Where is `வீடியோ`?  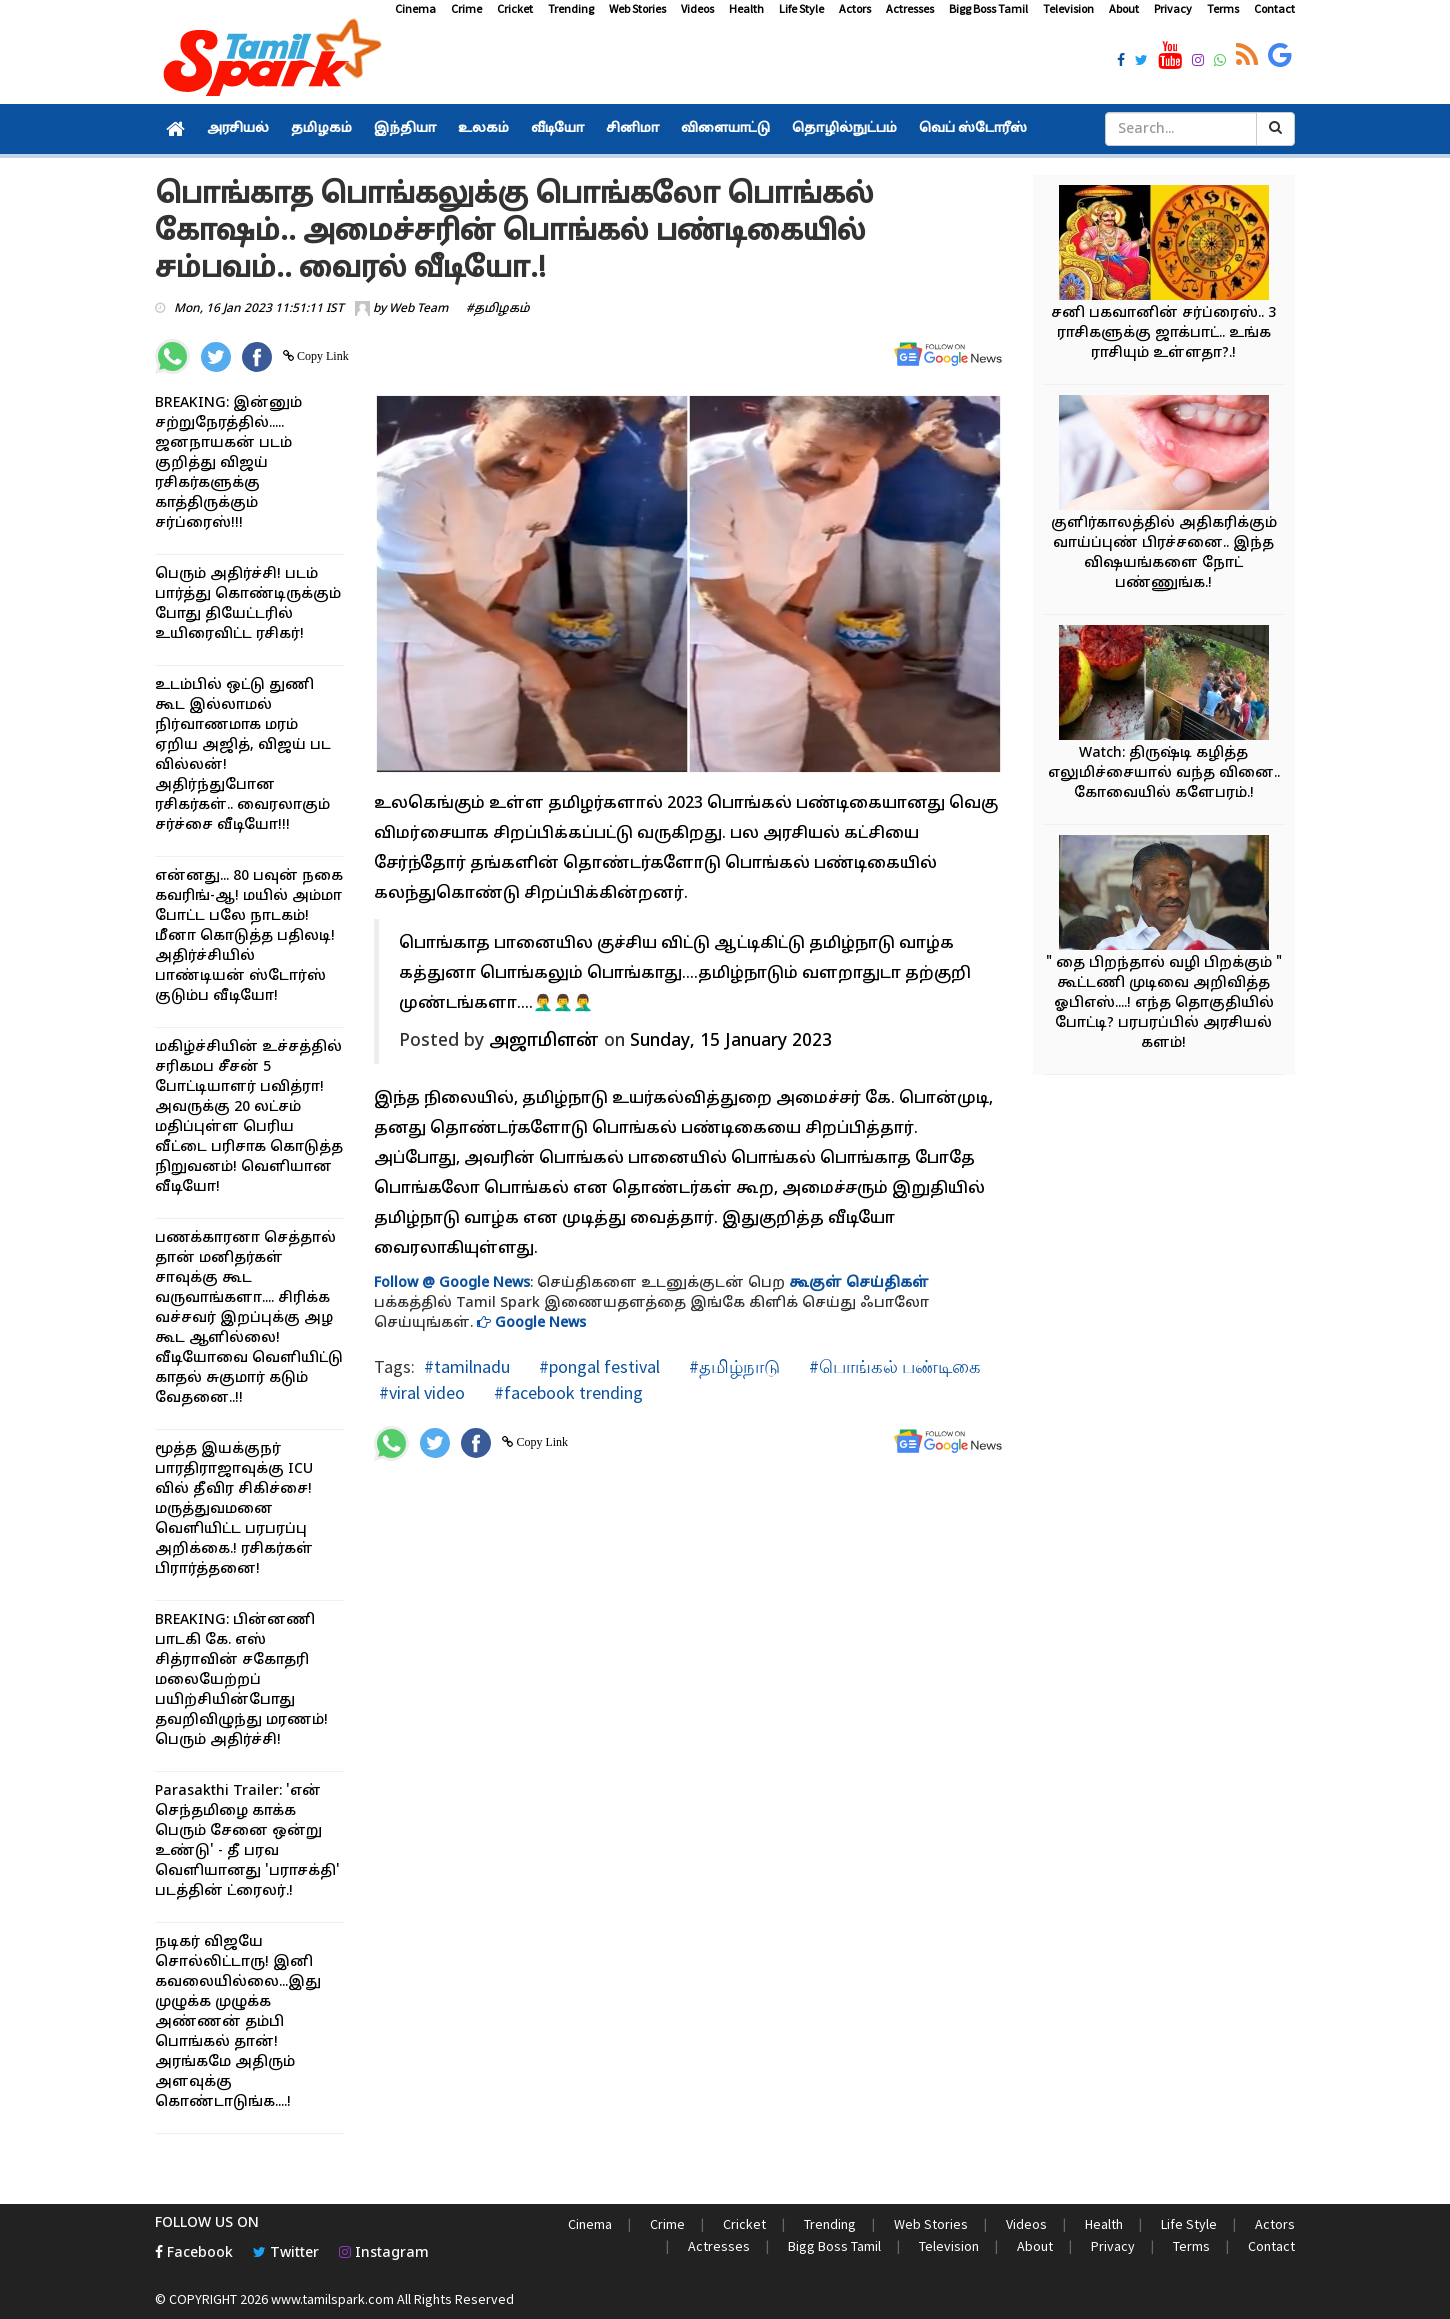
வீடியோ is located at coordinates (557, 129).